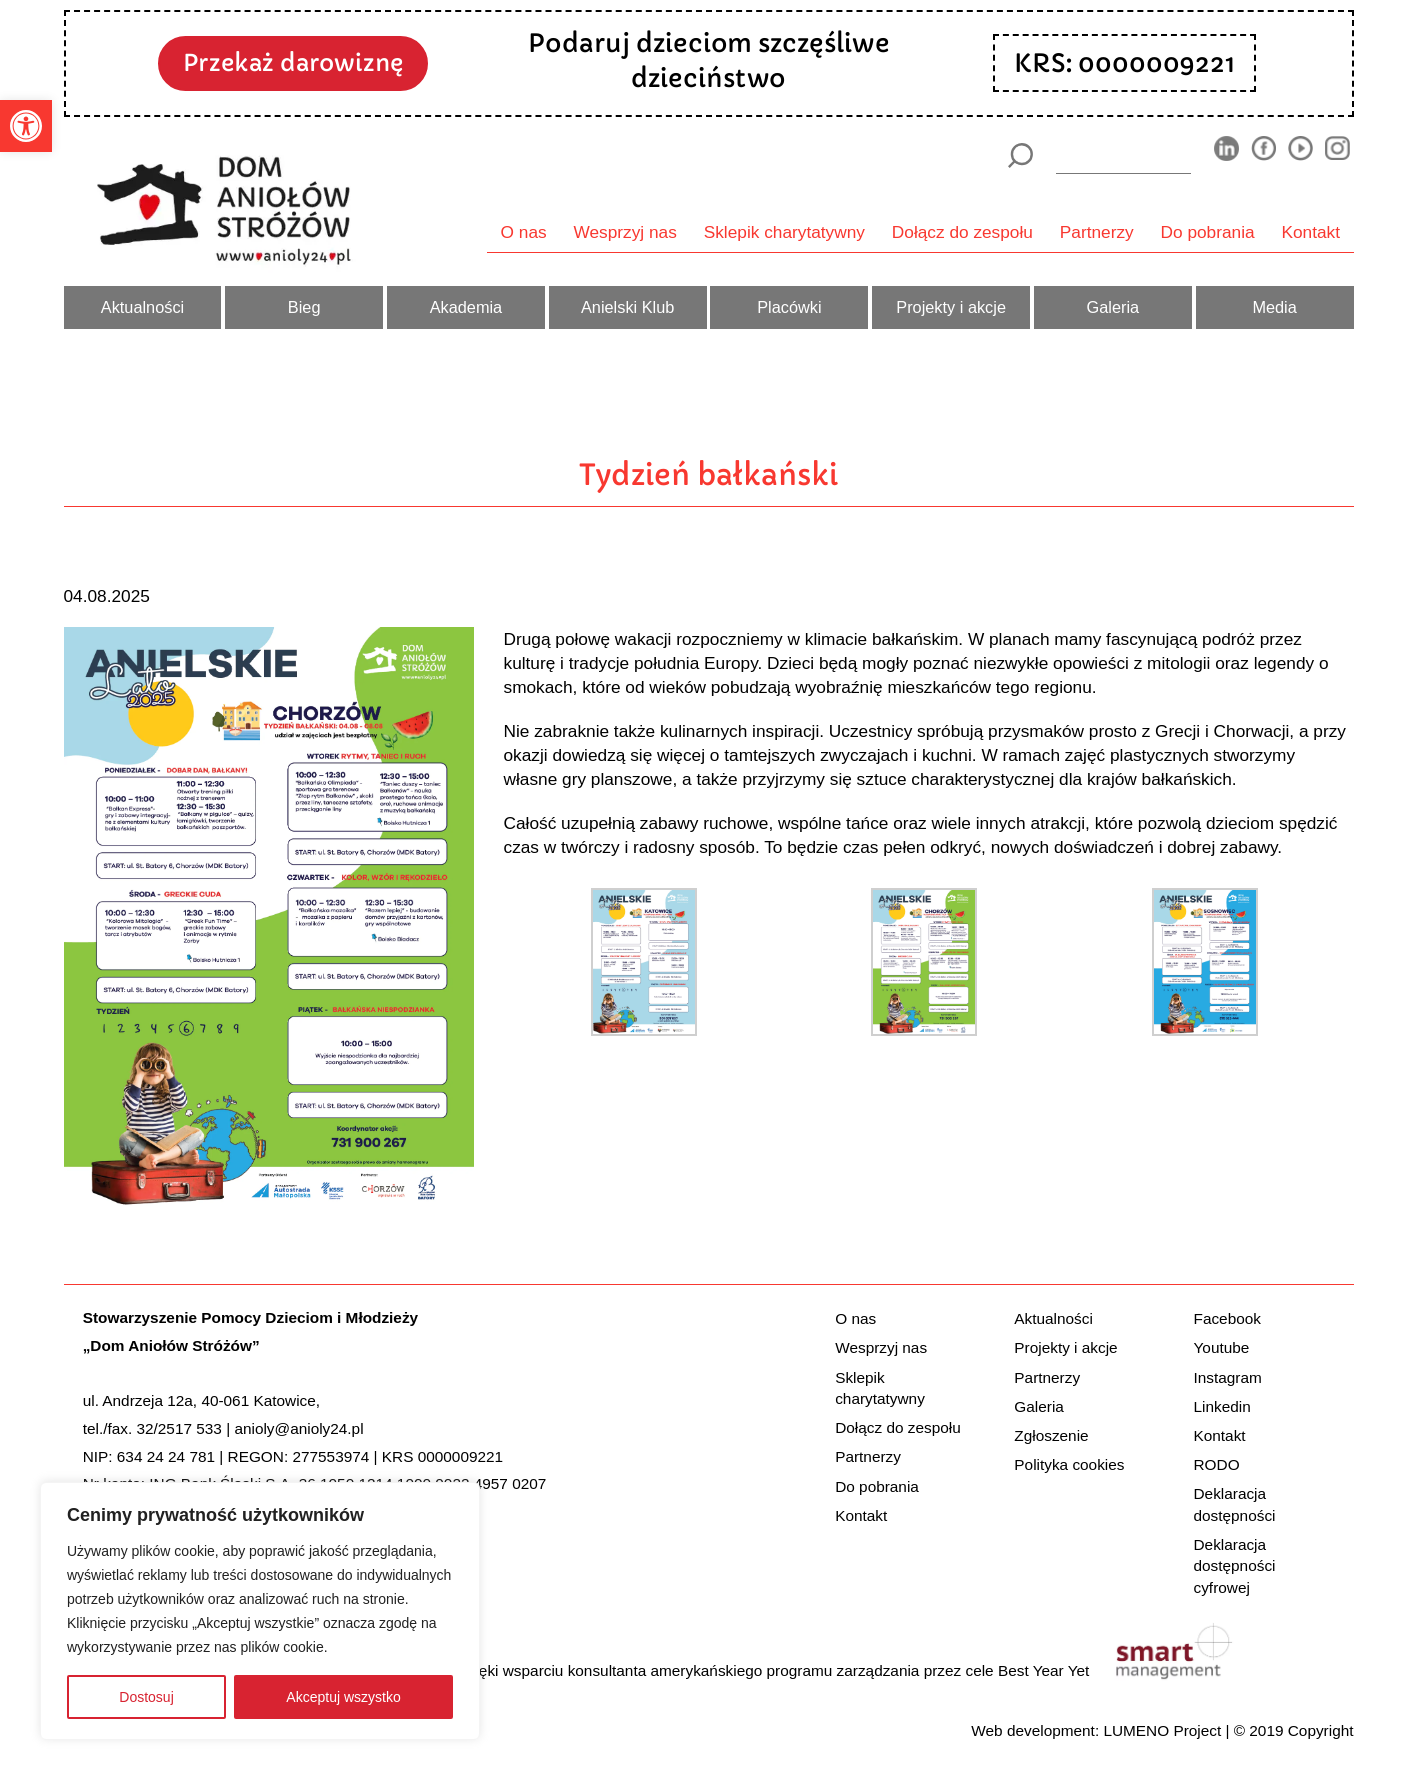 This screenshot has width=1417, height=1780. What do you see at coordinates (1069, 1464) in the screenshot?
I see `Polityka cookies` at bounding box center [1069, 1464].